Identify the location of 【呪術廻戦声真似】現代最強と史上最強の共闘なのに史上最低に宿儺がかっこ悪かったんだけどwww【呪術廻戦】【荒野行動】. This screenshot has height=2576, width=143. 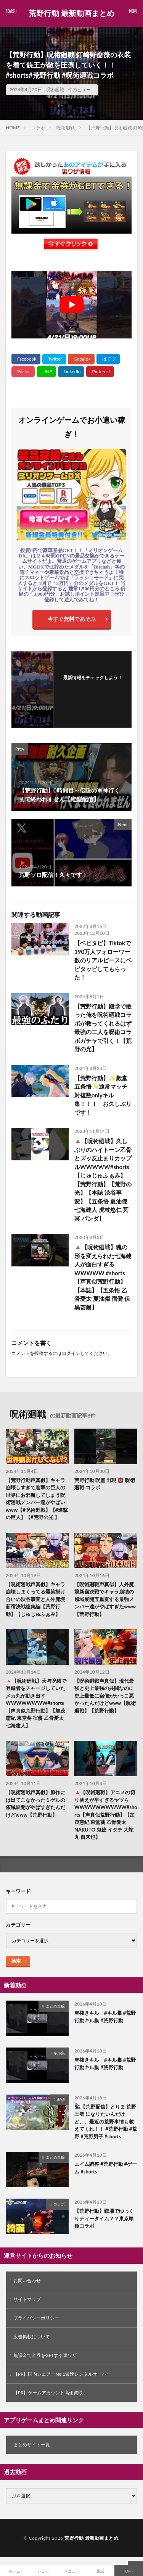
(105, 1696).